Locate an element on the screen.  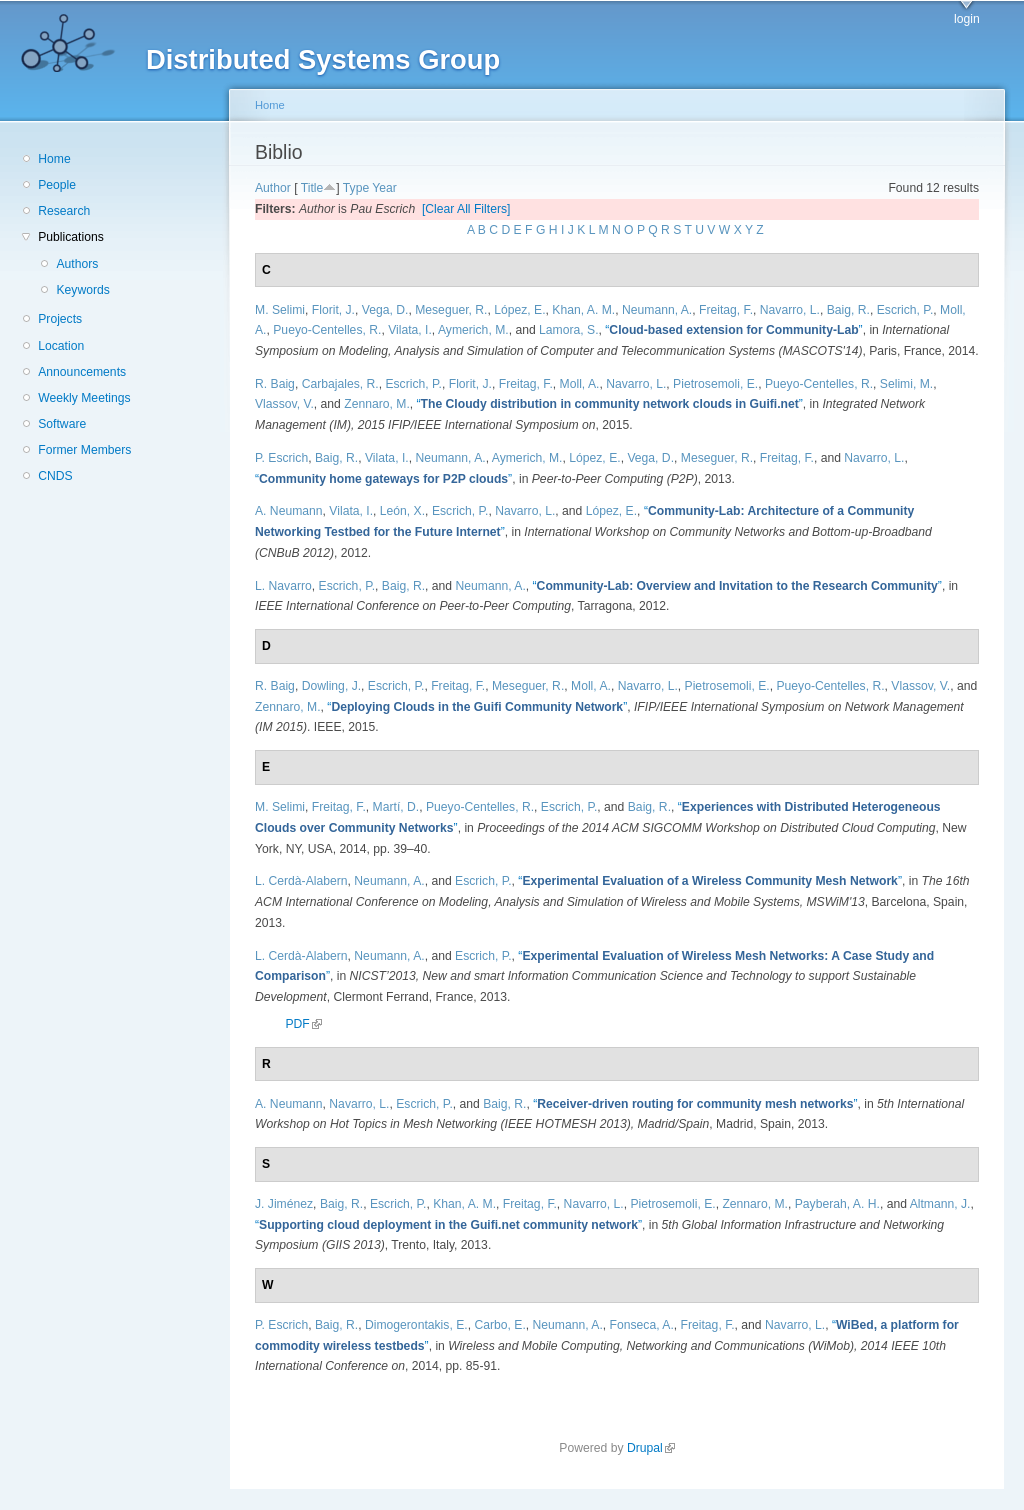
Announcements is located at coordinates (82, 372).